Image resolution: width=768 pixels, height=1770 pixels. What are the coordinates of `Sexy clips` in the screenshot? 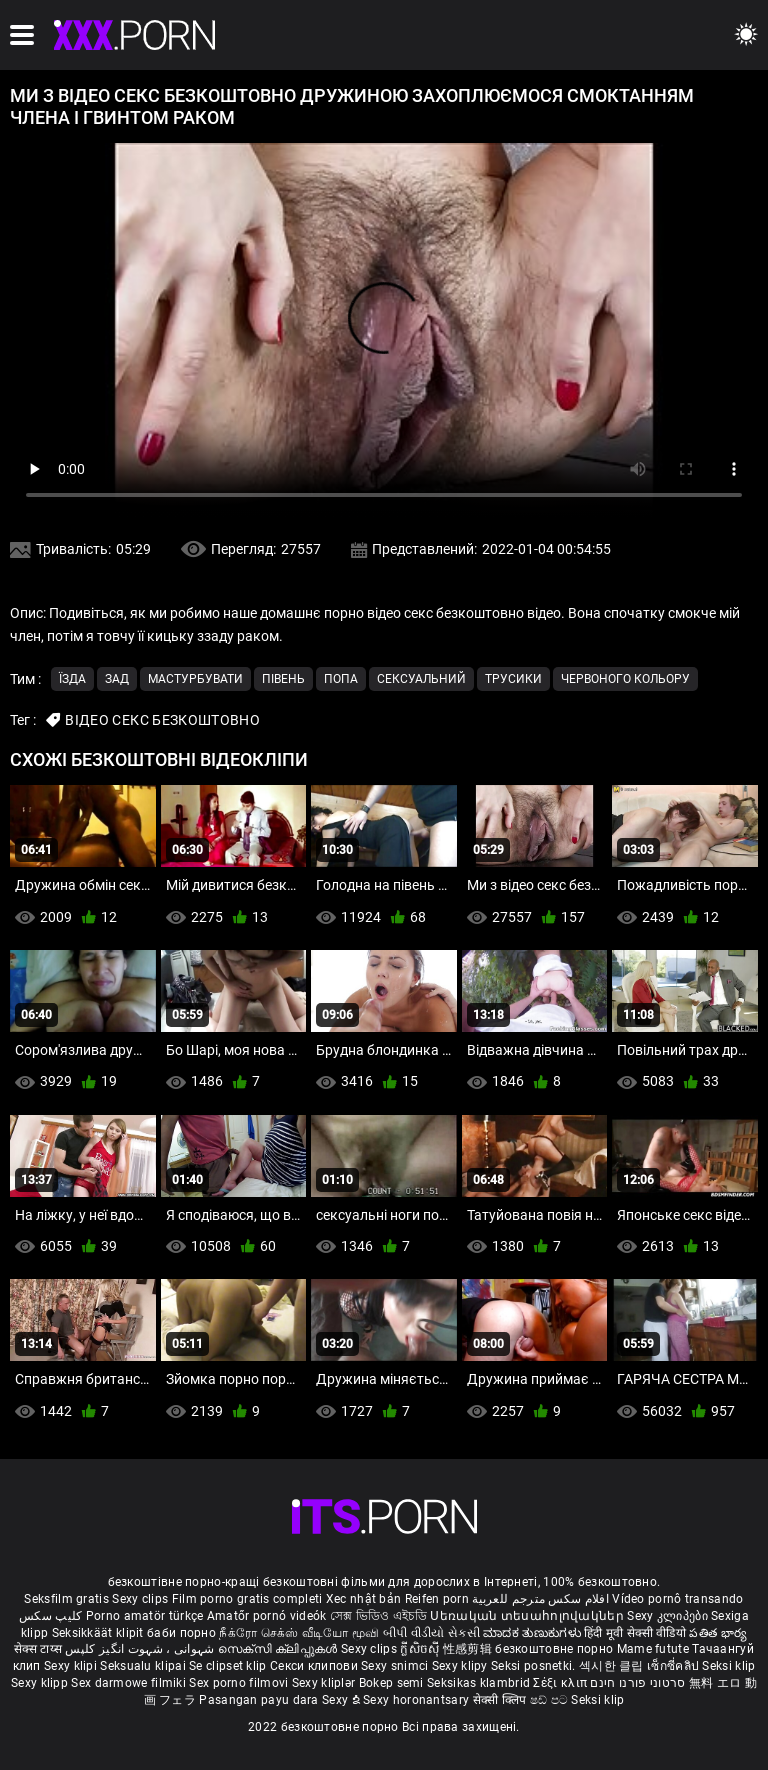 It's located at (141, 1599).